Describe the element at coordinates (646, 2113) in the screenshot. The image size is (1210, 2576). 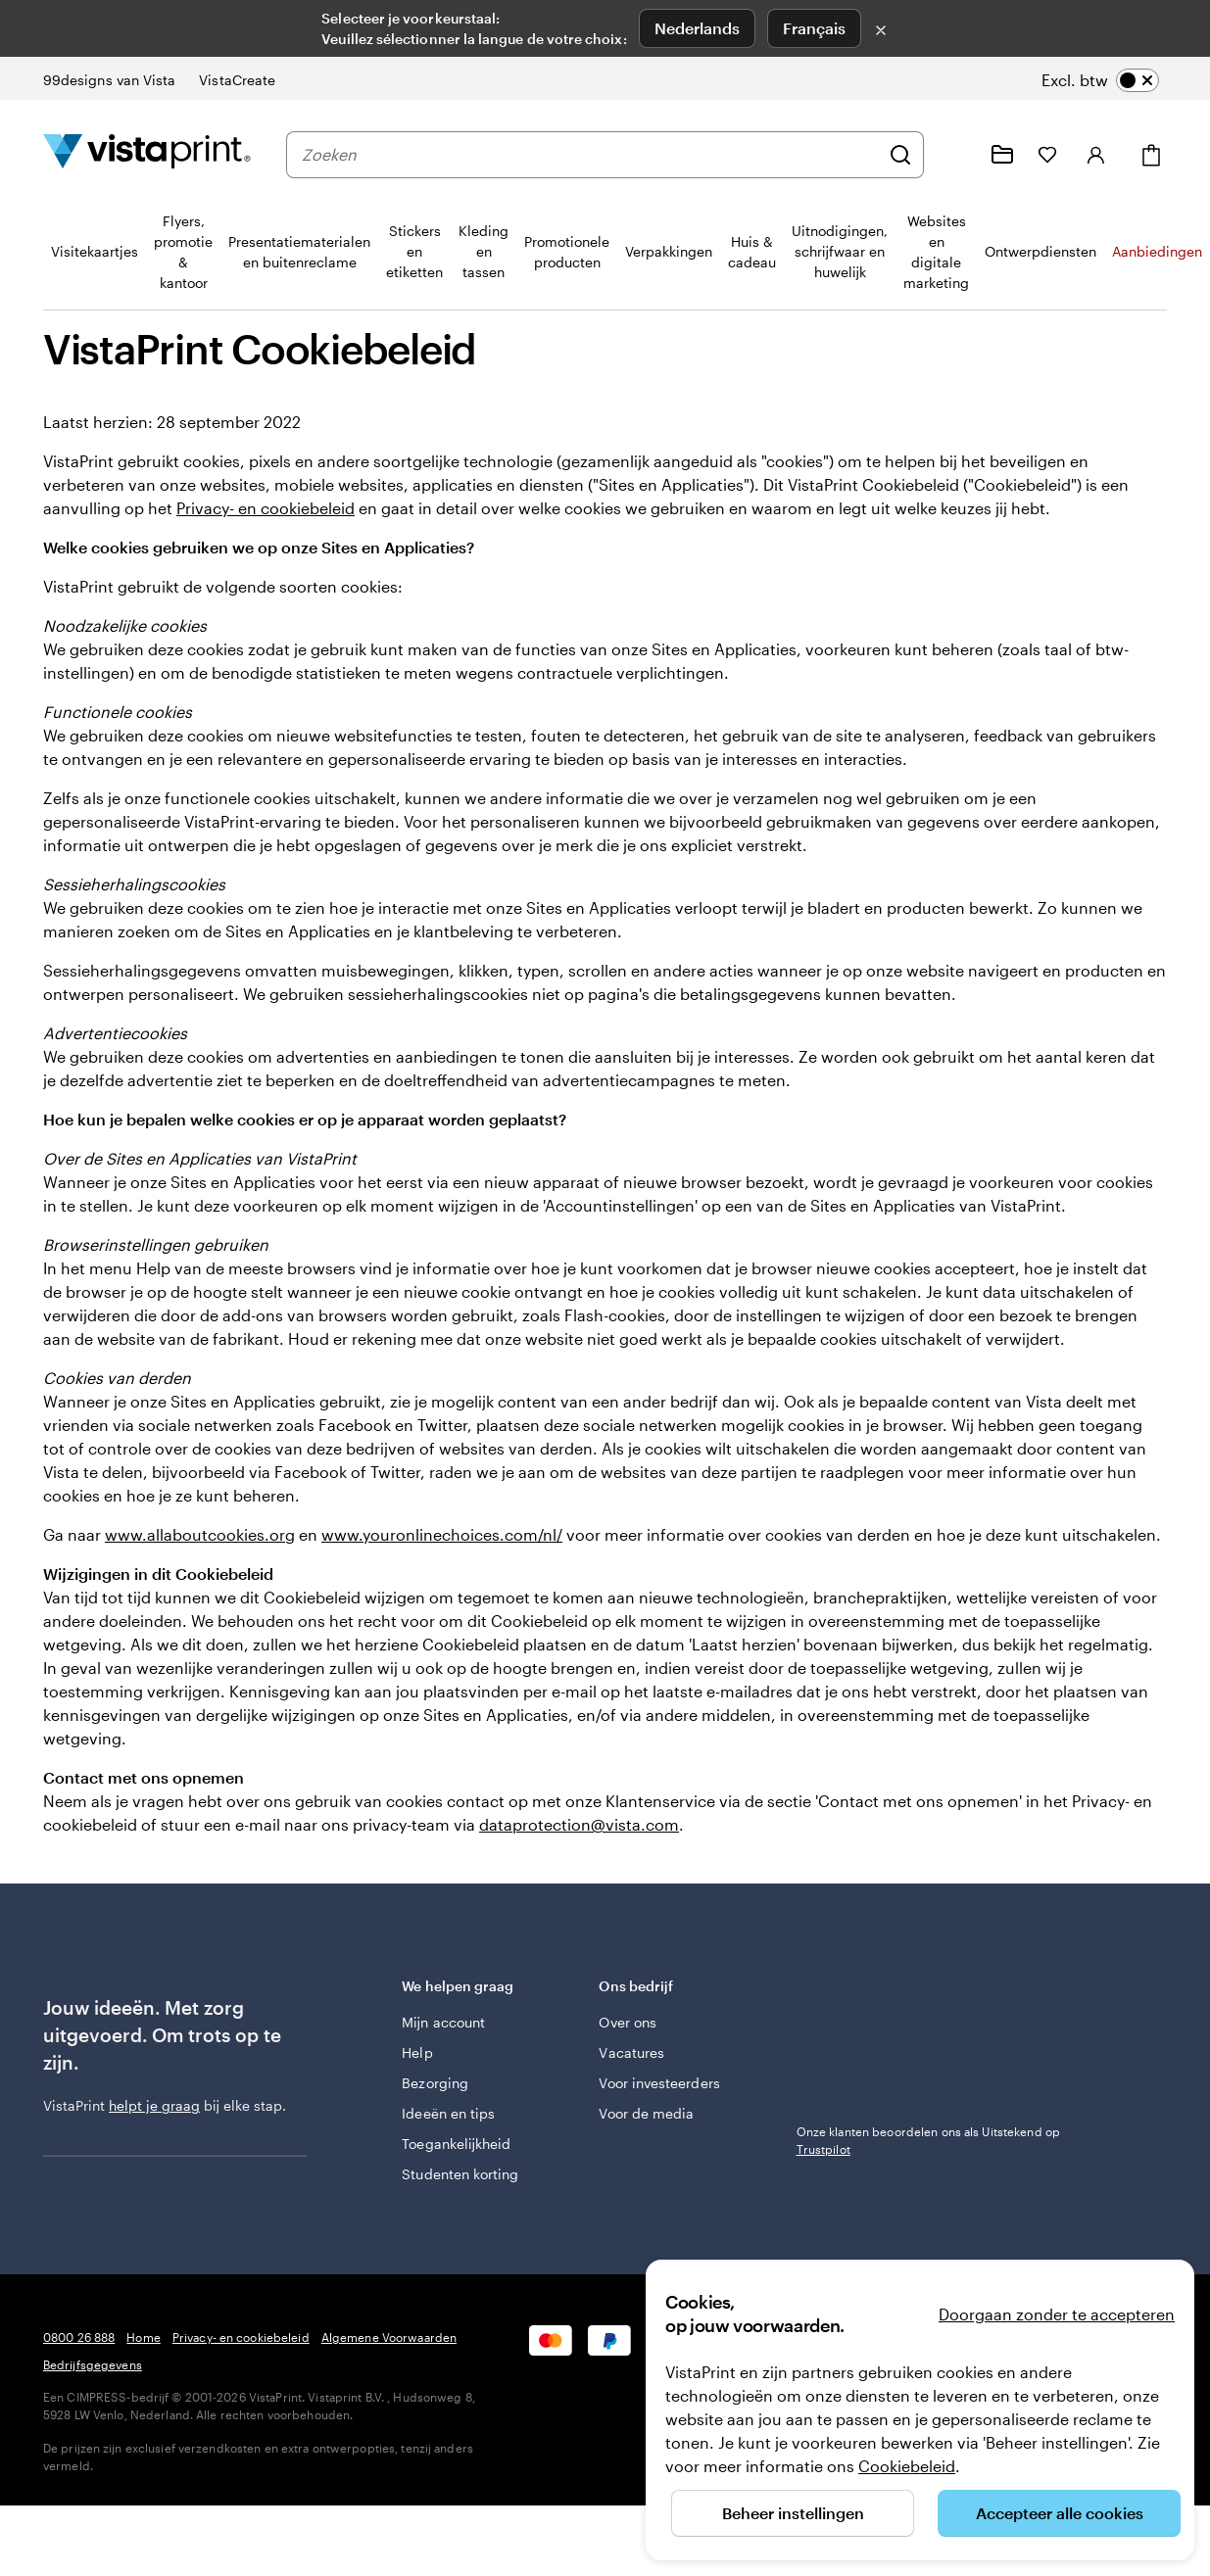
I see `Voor de media` at that location.